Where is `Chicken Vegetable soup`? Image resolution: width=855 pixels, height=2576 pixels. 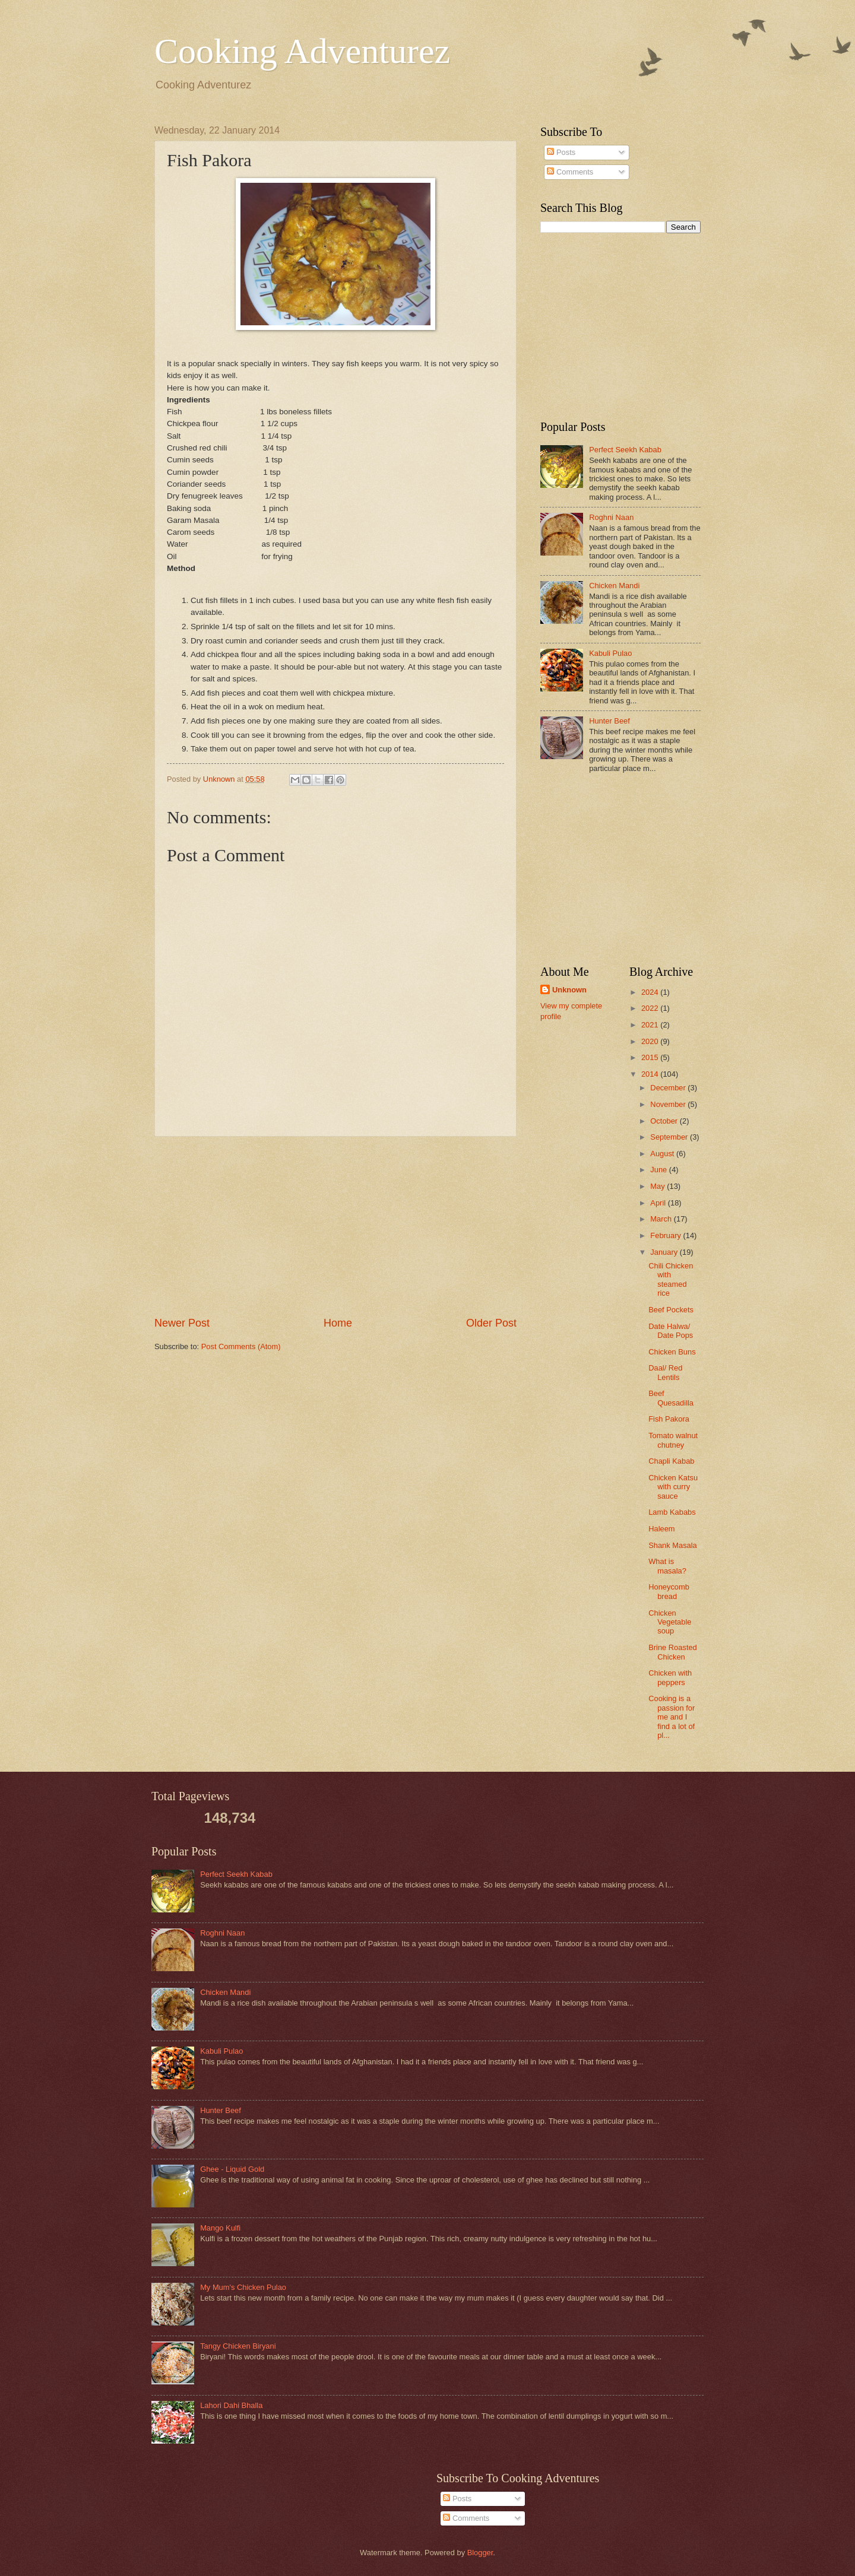 Chicken Vegetable soup is located at coordinates (669, 1622).